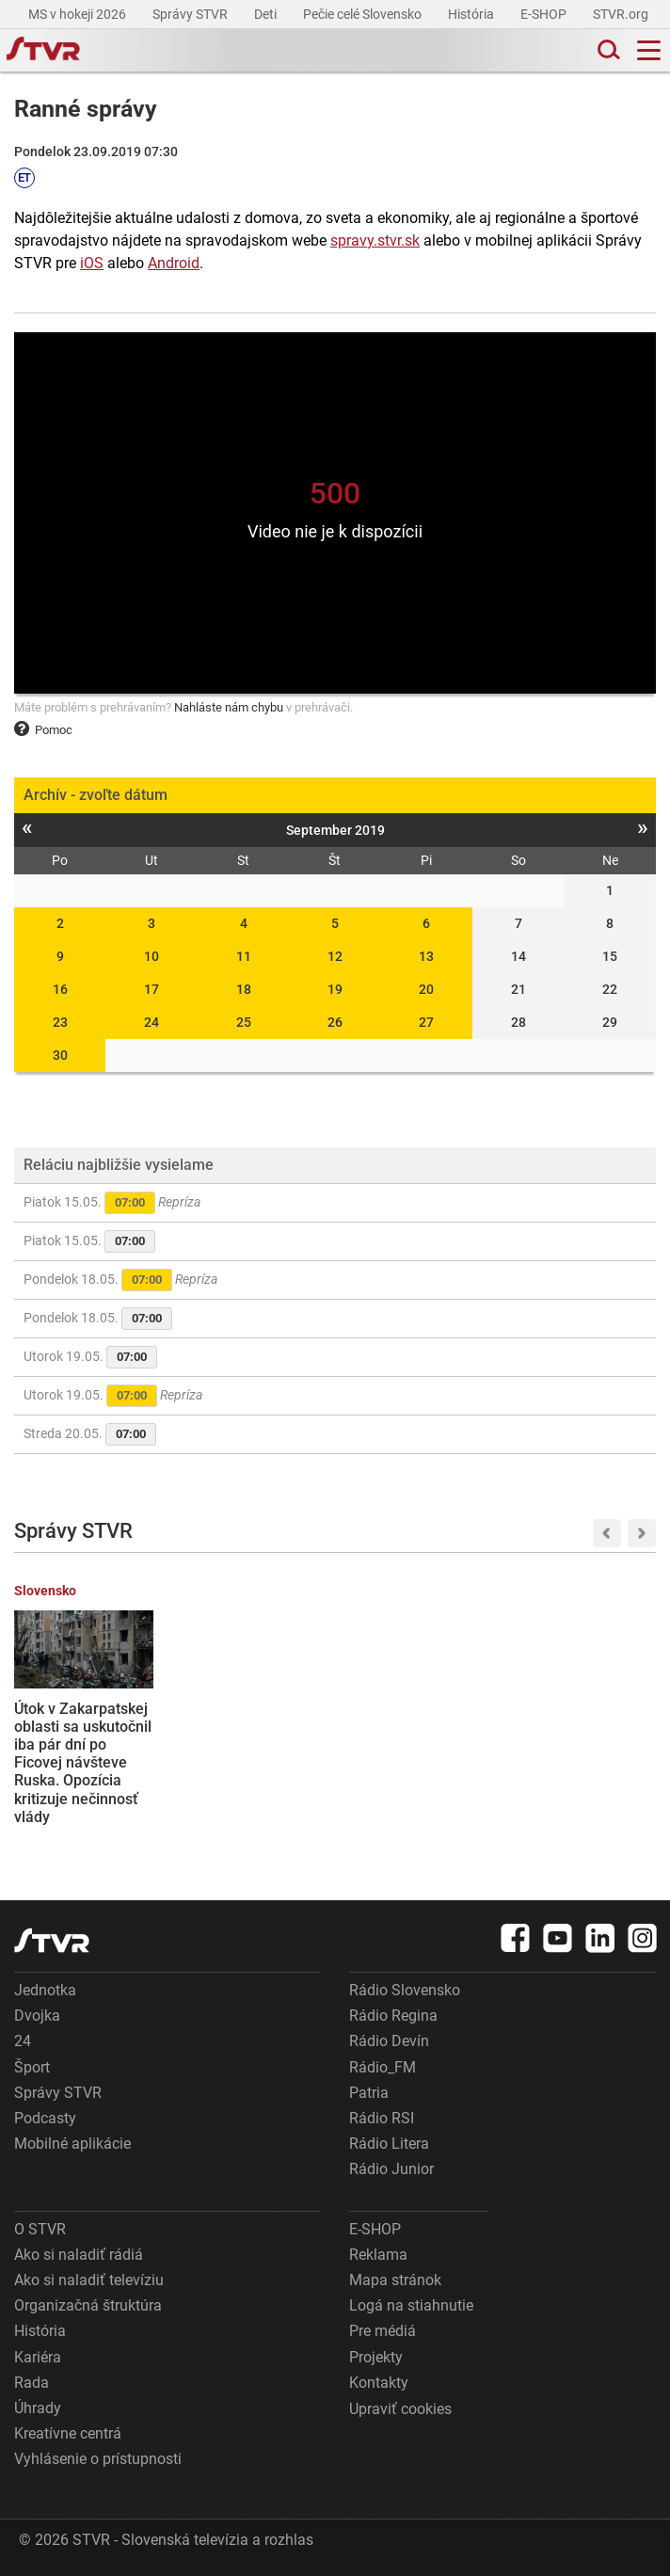 This screenshot has width=670, height=2576. What do you see at coordinates (389, 2041) in the screenshot?
I see `Rádio Devín` at bounding box center [389, 2041].